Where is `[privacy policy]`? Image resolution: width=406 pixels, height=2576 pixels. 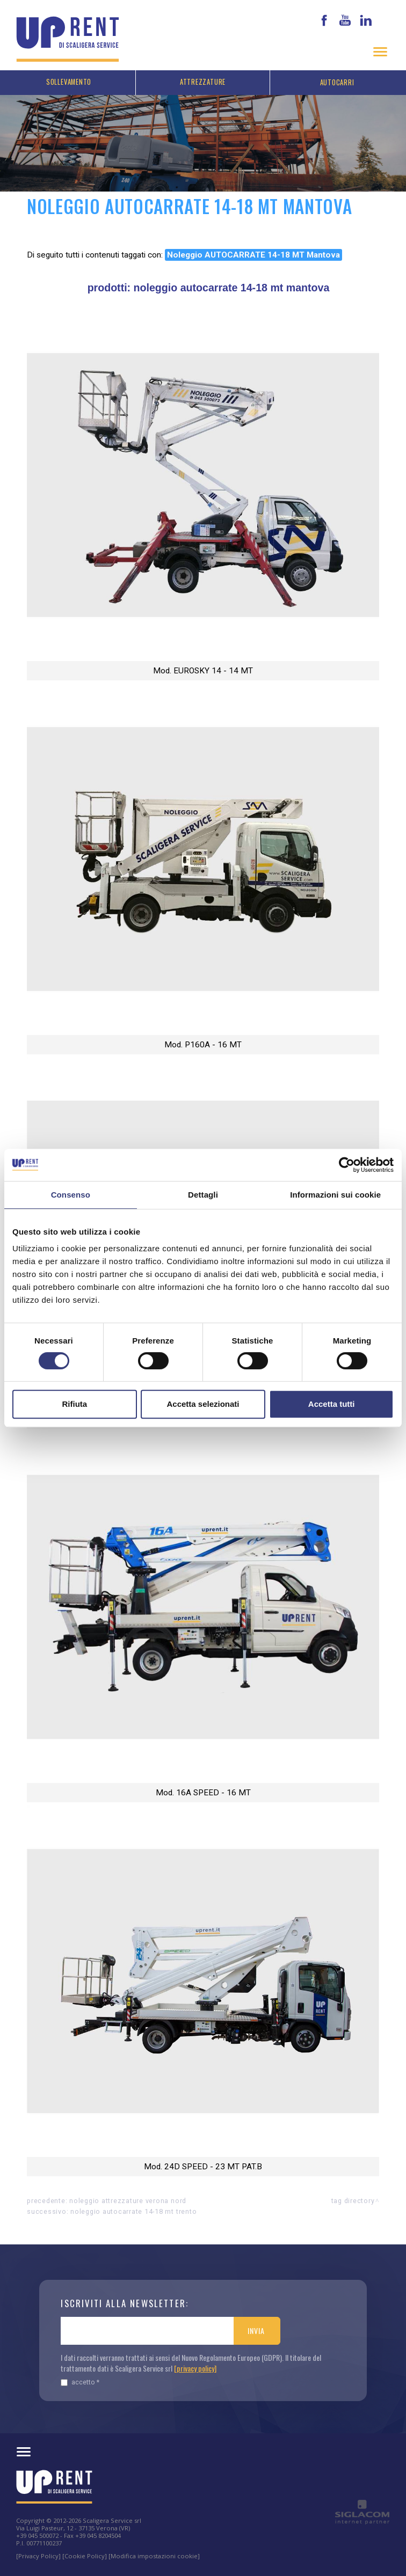 [privacy policy] is located at coordinates (195, 2368).